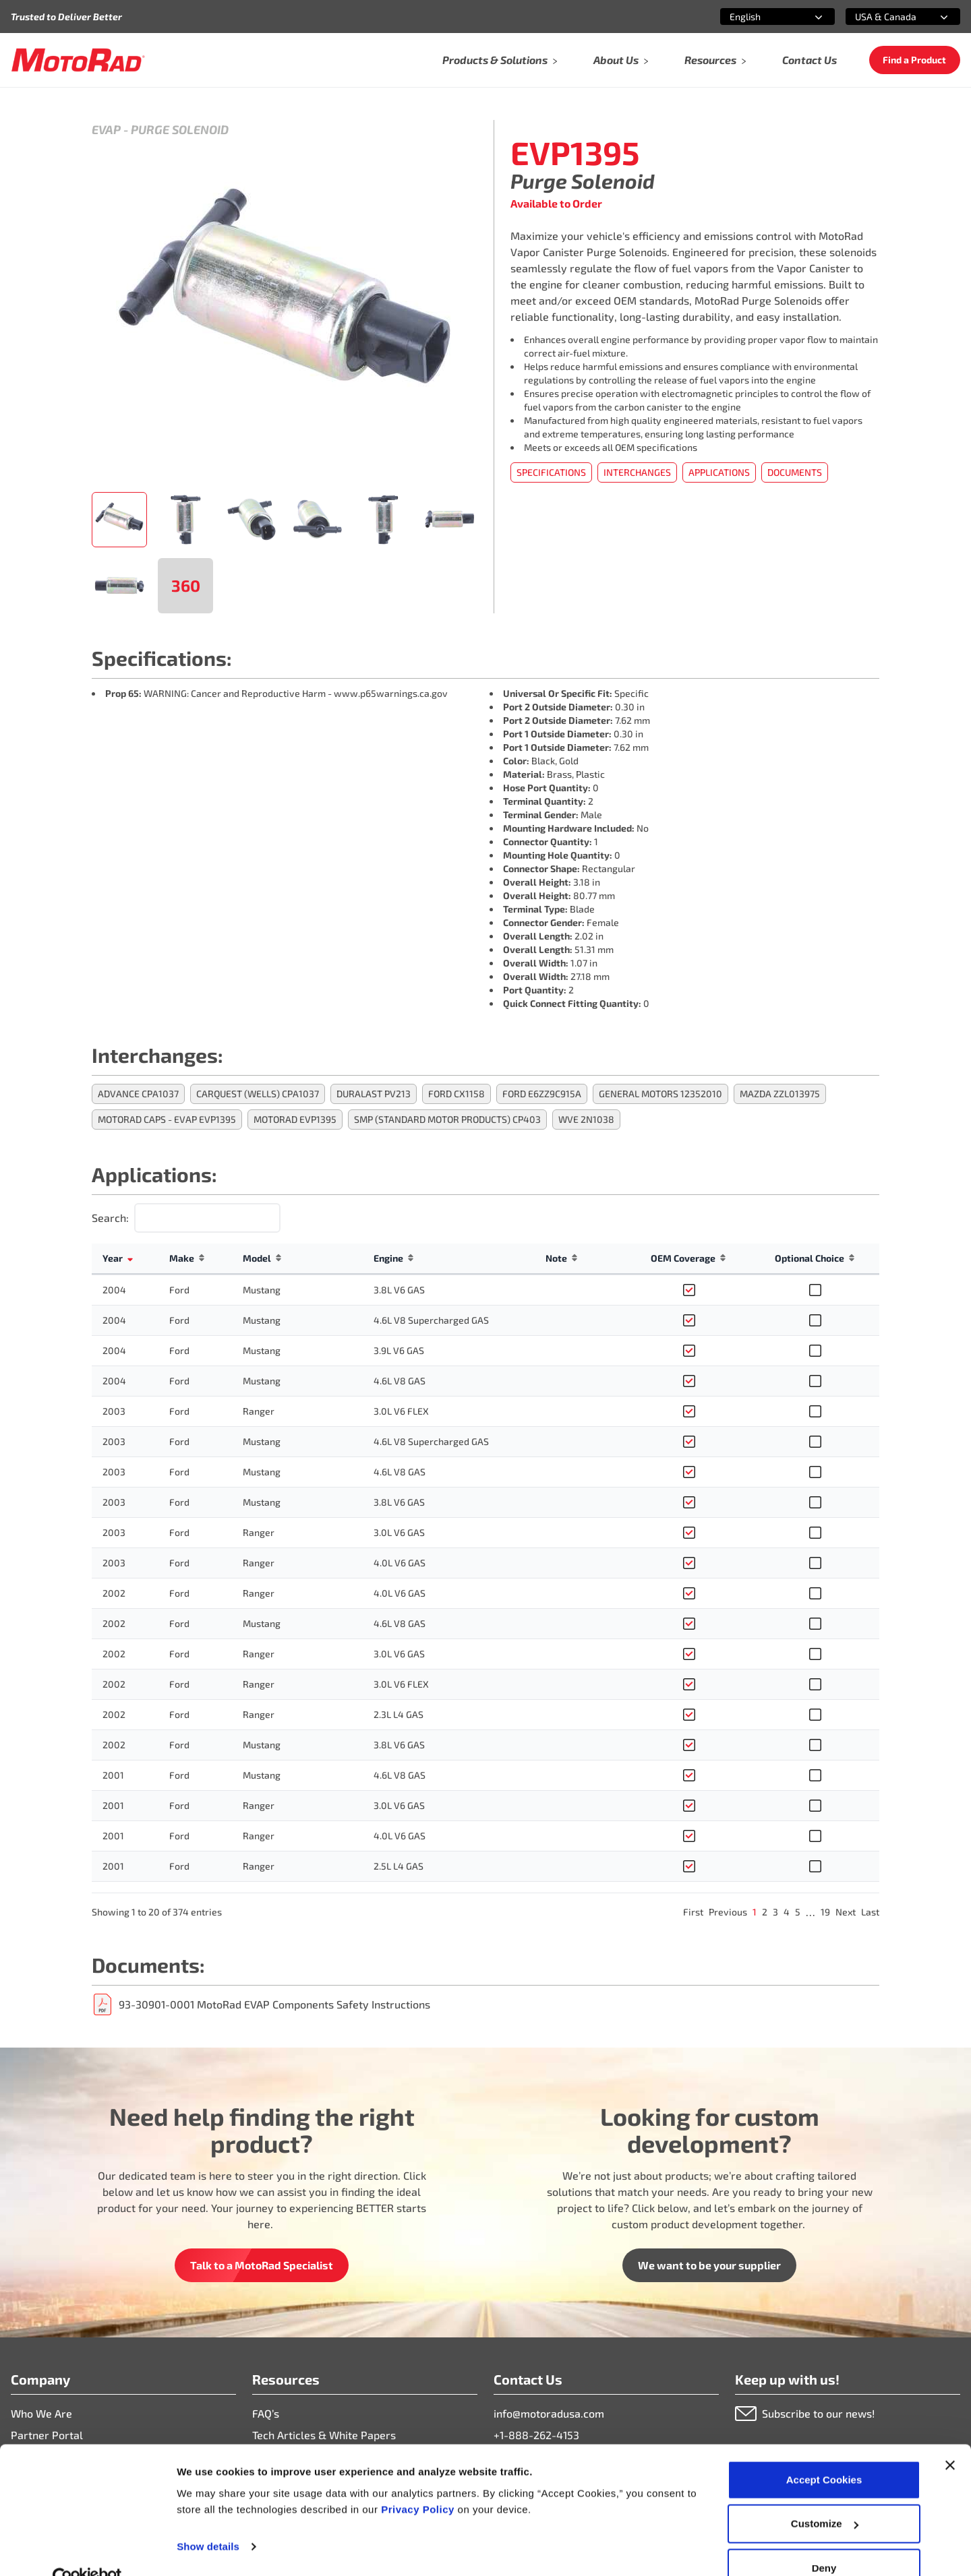  Describe the element at coordinates (914, 59) in the screenshot. I see `Find a Product` at that location.